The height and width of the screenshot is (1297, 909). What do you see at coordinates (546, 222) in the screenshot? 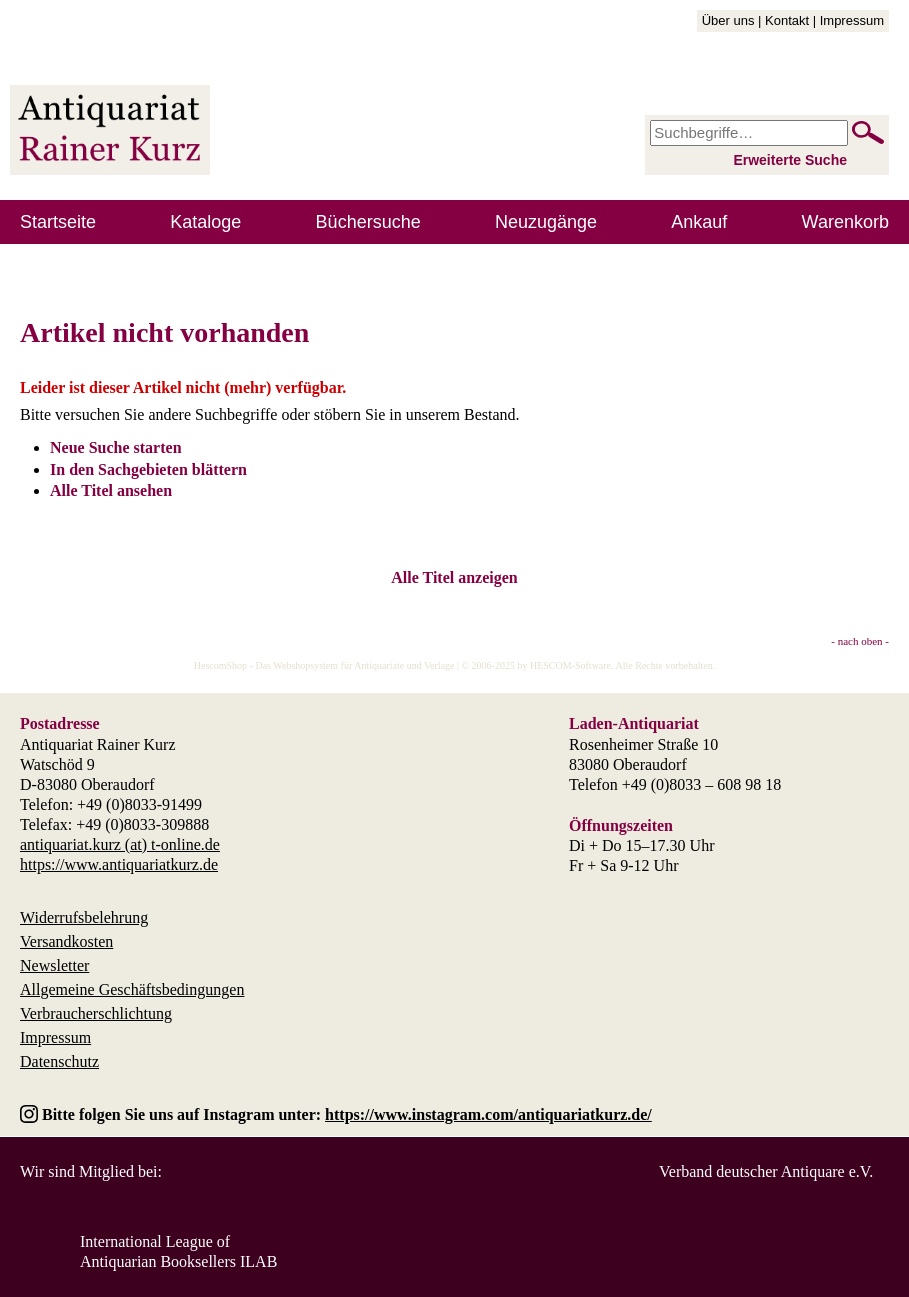
I see `Neuzugänge` at bounding box center [546, 222].